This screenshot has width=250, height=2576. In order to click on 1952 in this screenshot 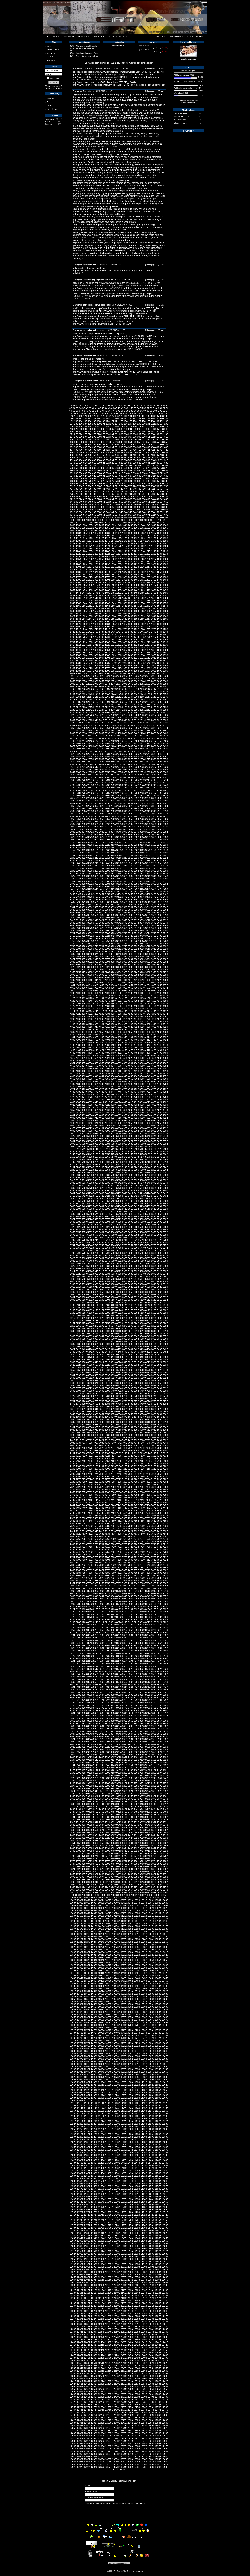, I will do `click(84, 665)`.